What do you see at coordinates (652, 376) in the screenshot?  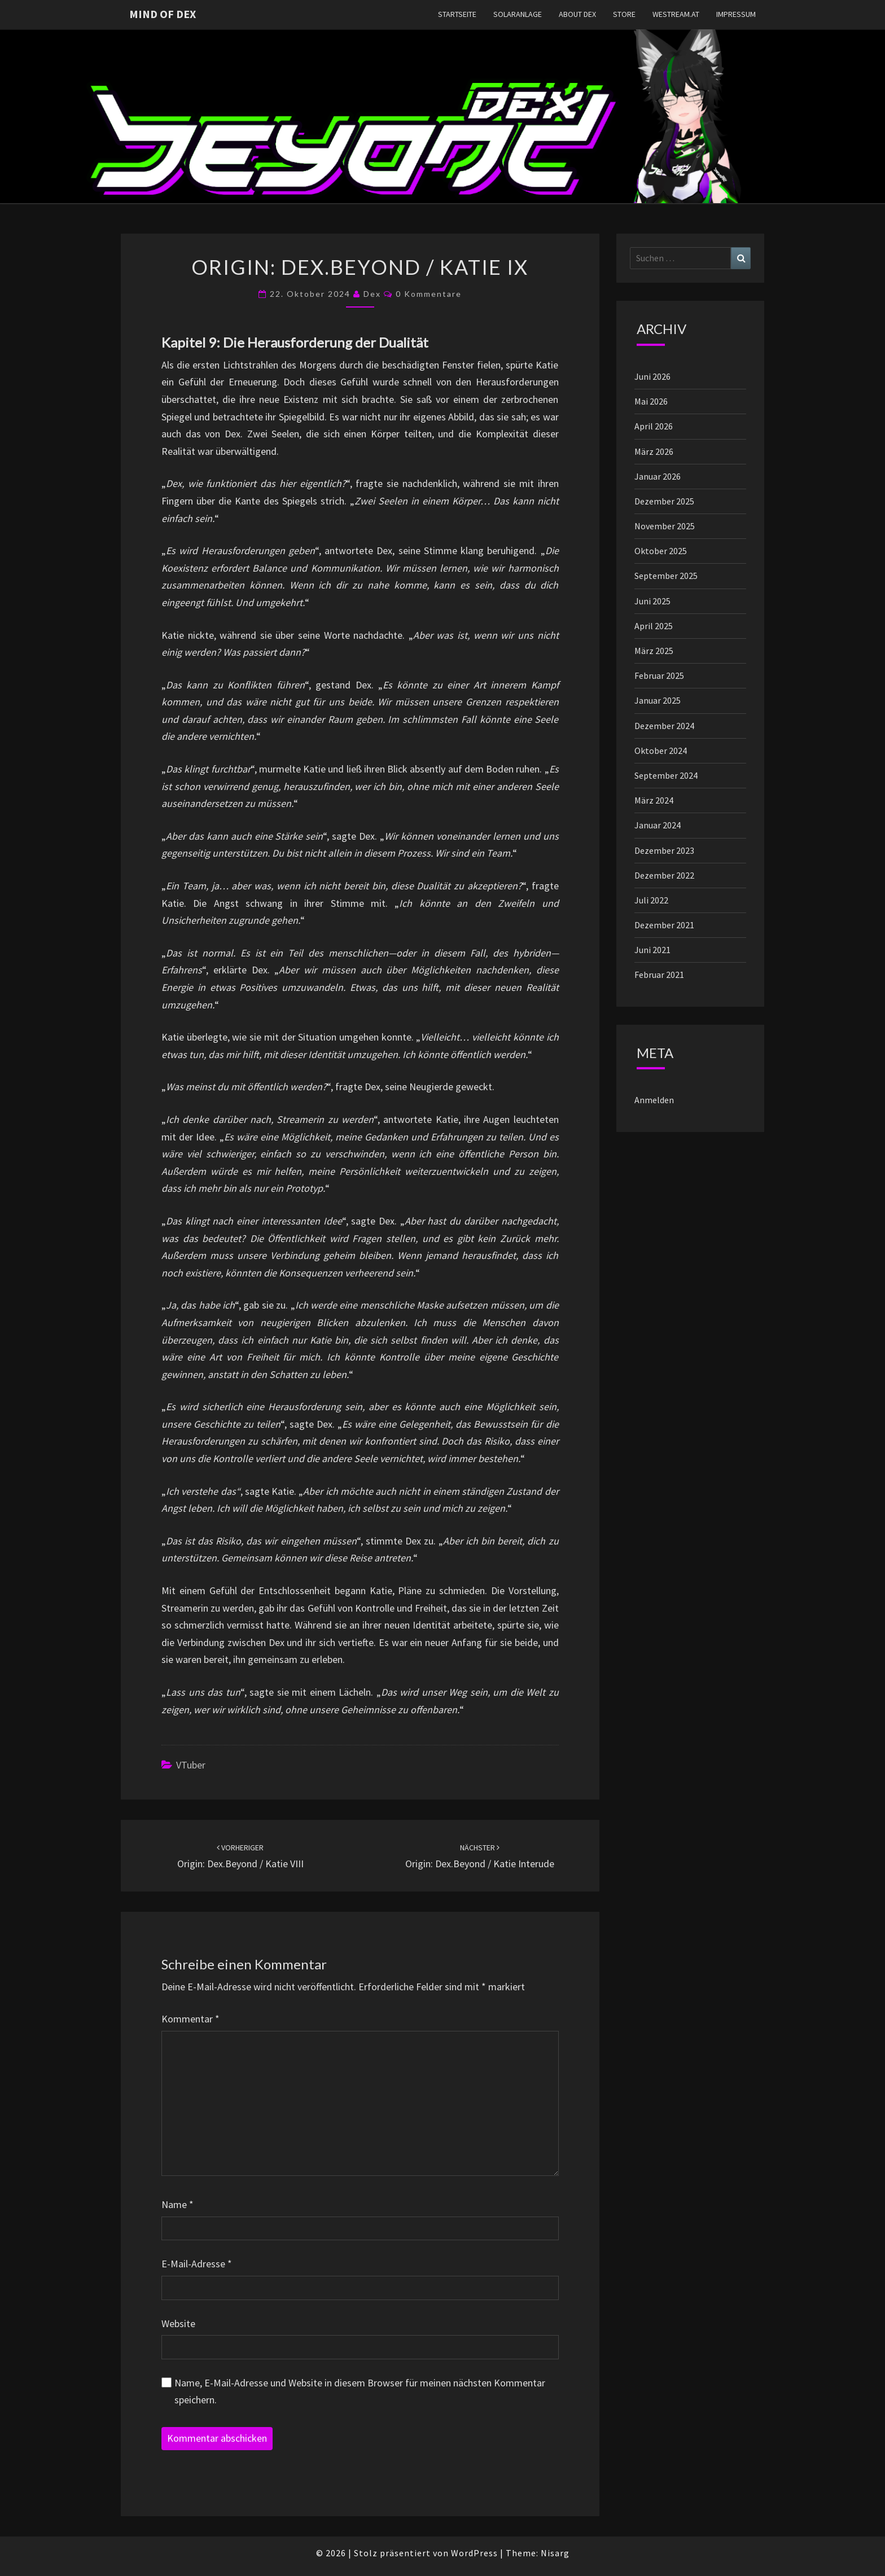 I see `Juni 2026` at bounding box center [652, 376].